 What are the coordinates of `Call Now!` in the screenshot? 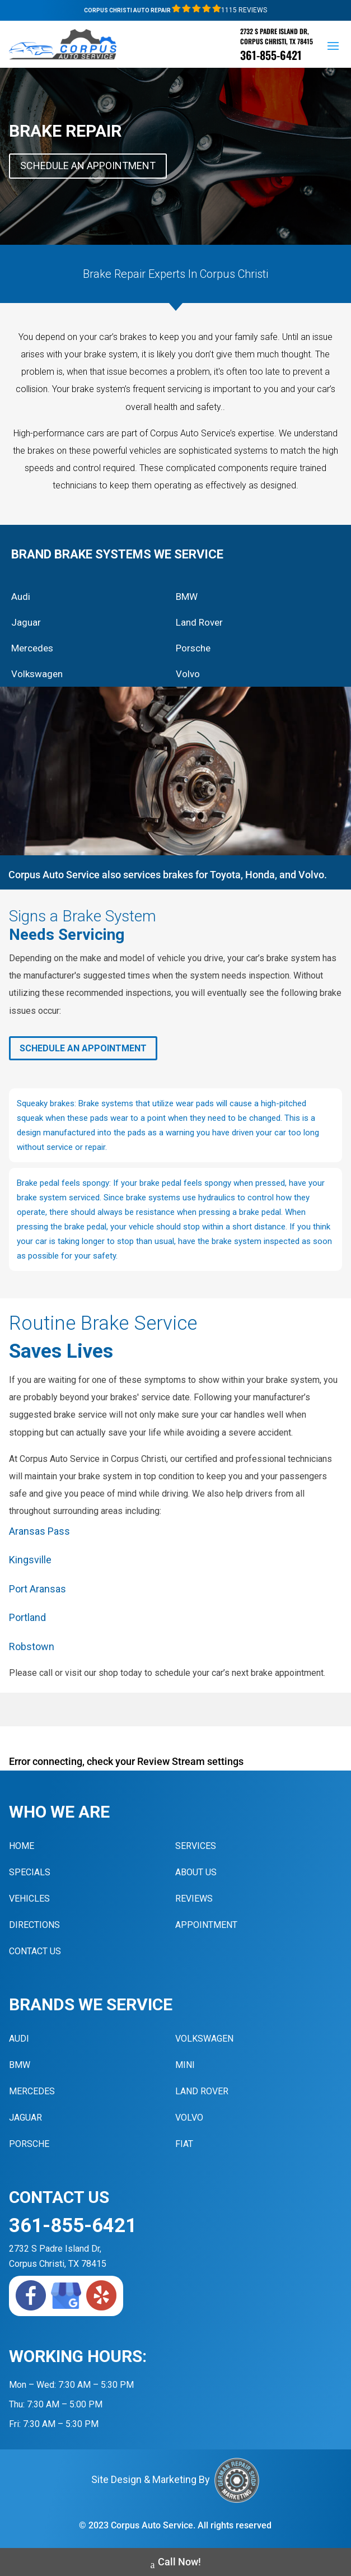 It's located at (176, 2563).